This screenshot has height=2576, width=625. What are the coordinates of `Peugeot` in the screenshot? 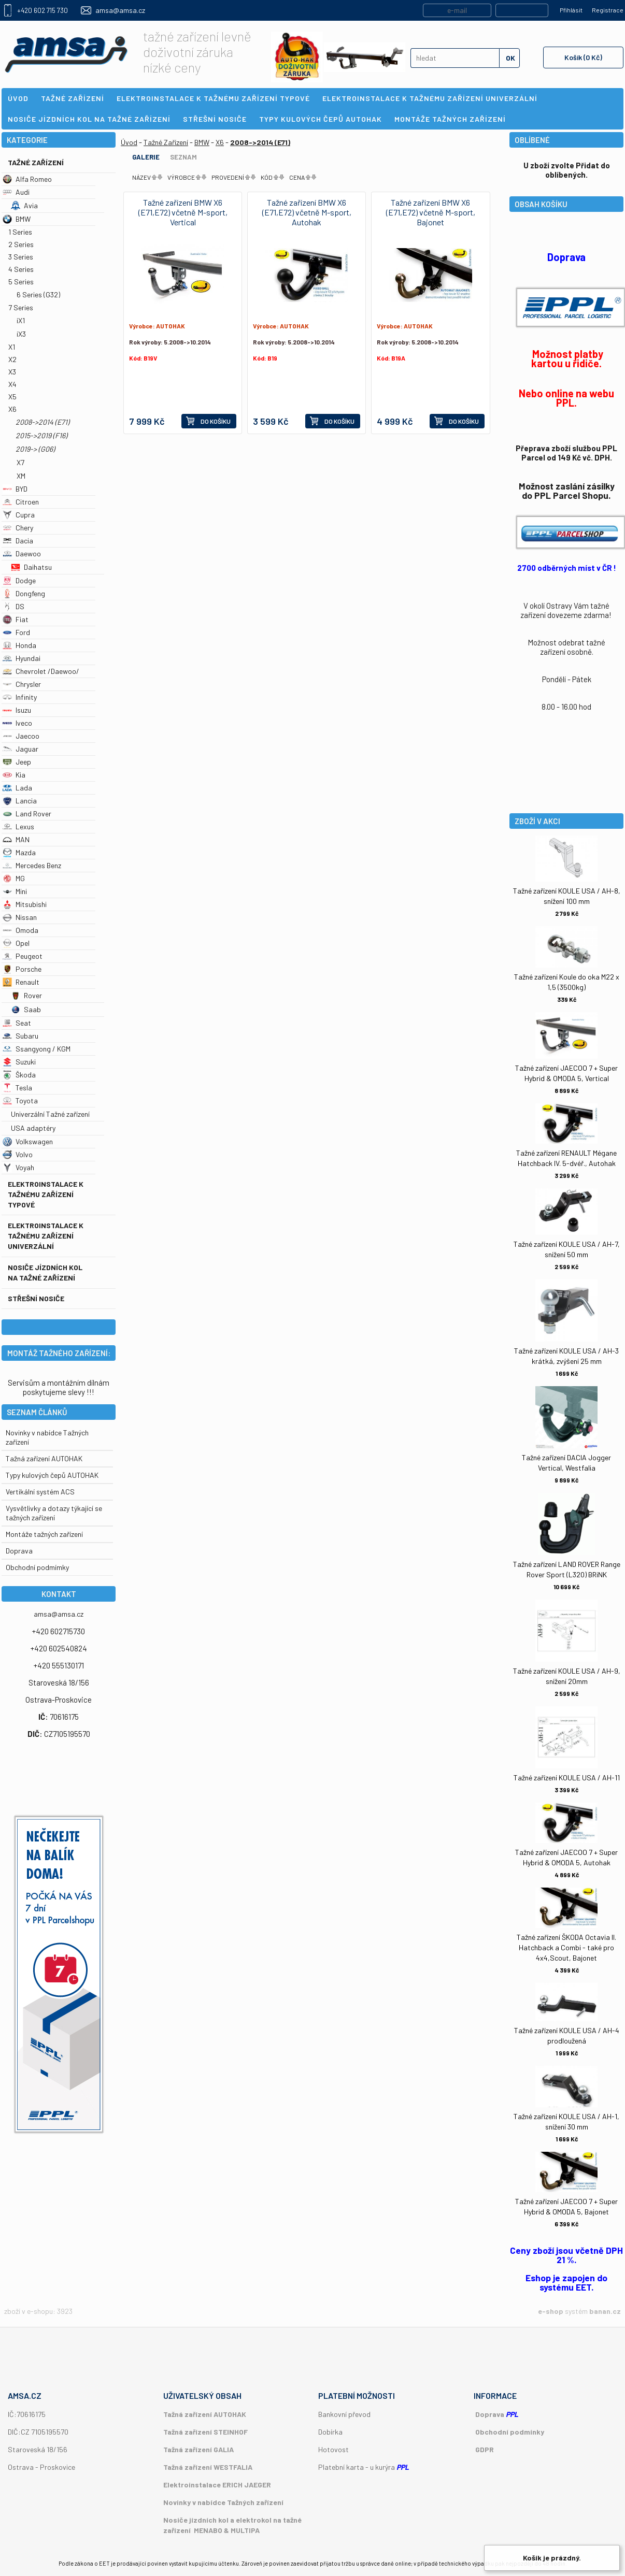 It's located at (22, 956).